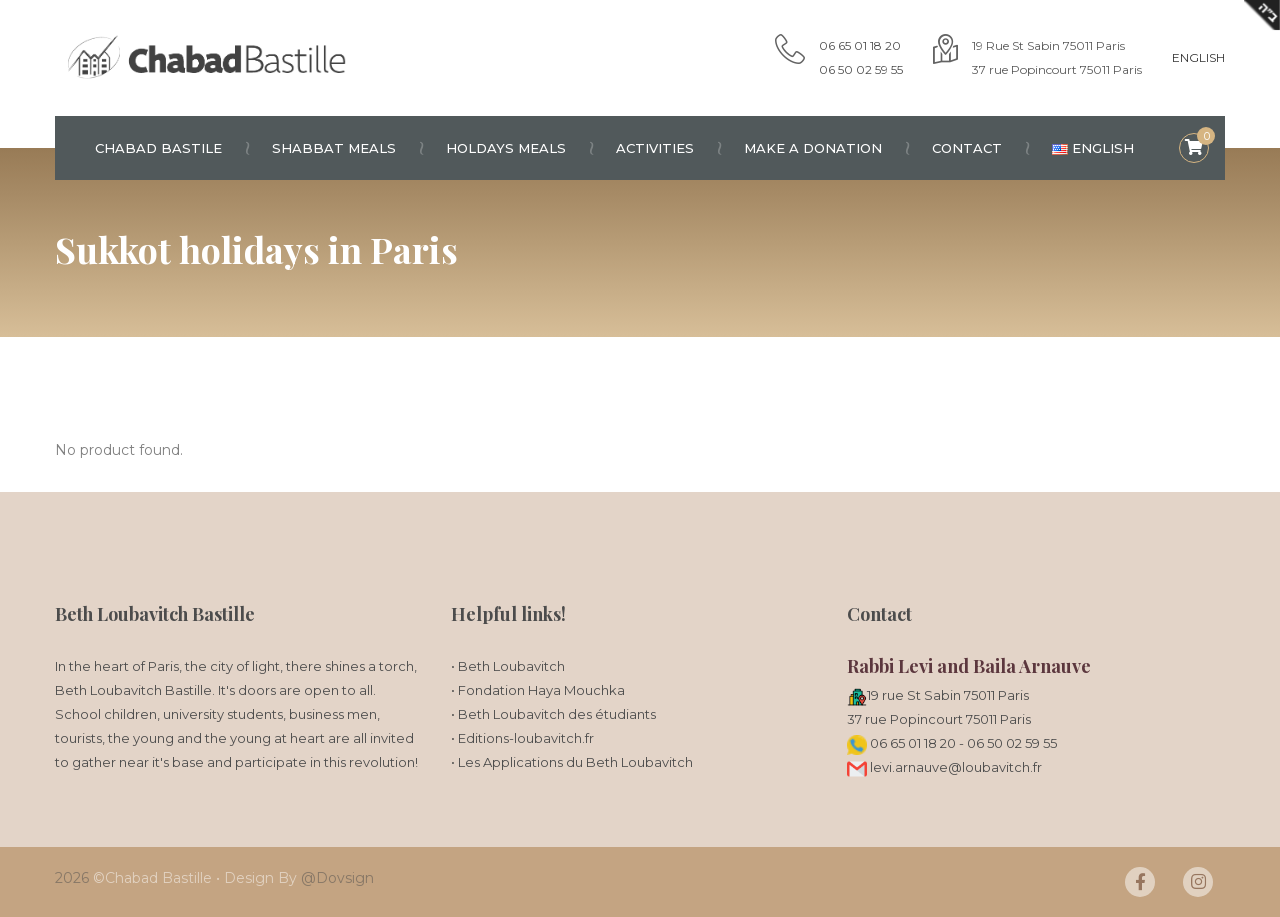  Describe the element at coordinates (825, 148) in the screenshot. I see `Make a donation` at that location.